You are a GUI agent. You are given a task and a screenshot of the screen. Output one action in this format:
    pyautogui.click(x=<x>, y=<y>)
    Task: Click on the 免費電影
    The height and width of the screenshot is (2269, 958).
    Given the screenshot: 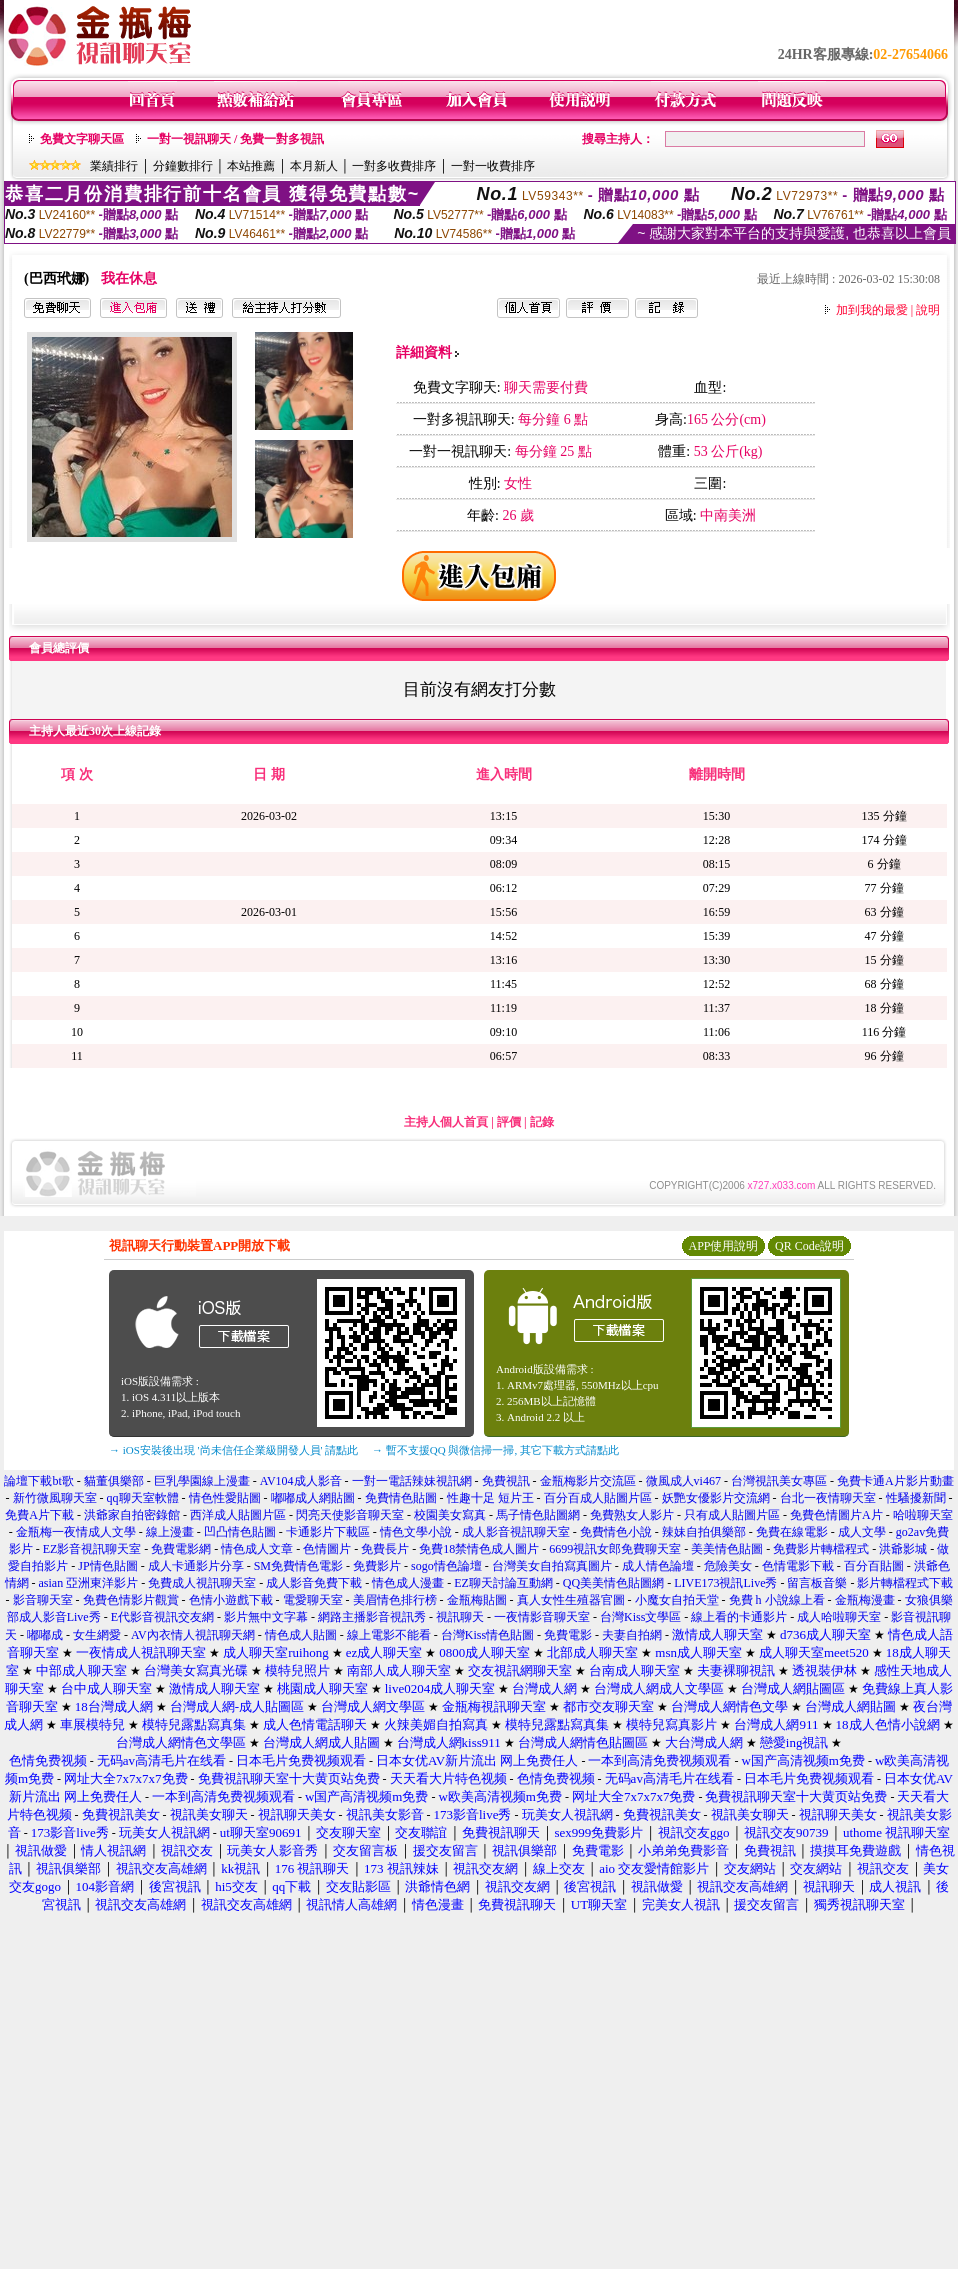 What is the action you would take?
    pyautogui.click(x=568, y=1635)
    